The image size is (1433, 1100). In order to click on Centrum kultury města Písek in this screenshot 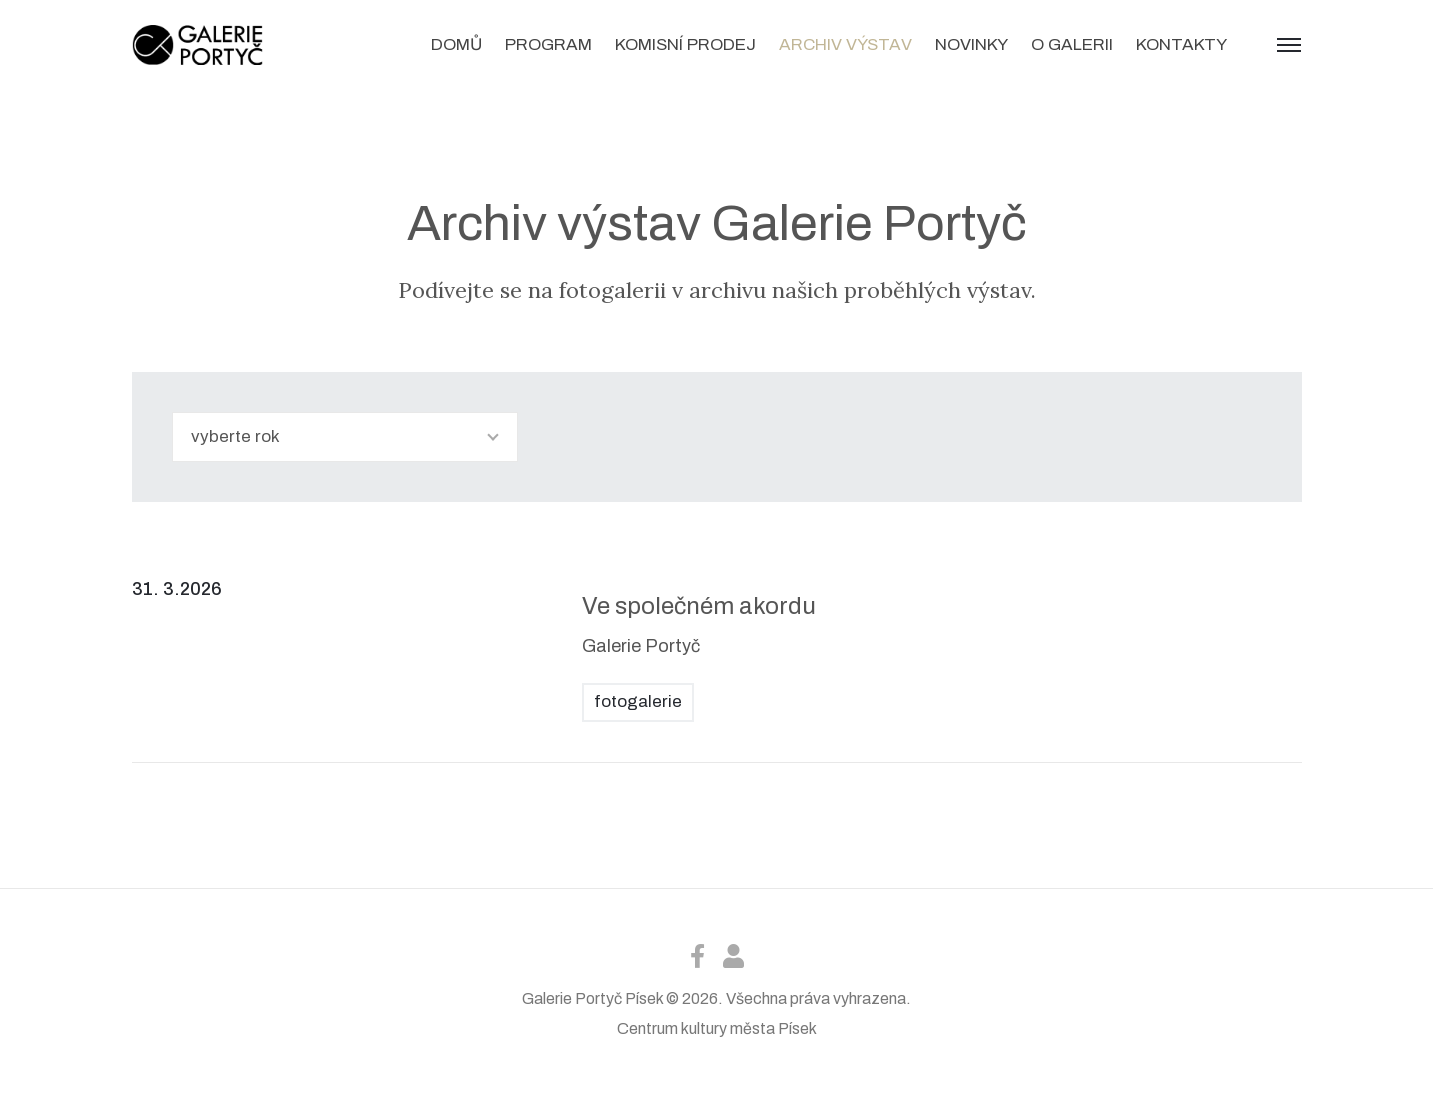, I will do `click(717, 1028)`.